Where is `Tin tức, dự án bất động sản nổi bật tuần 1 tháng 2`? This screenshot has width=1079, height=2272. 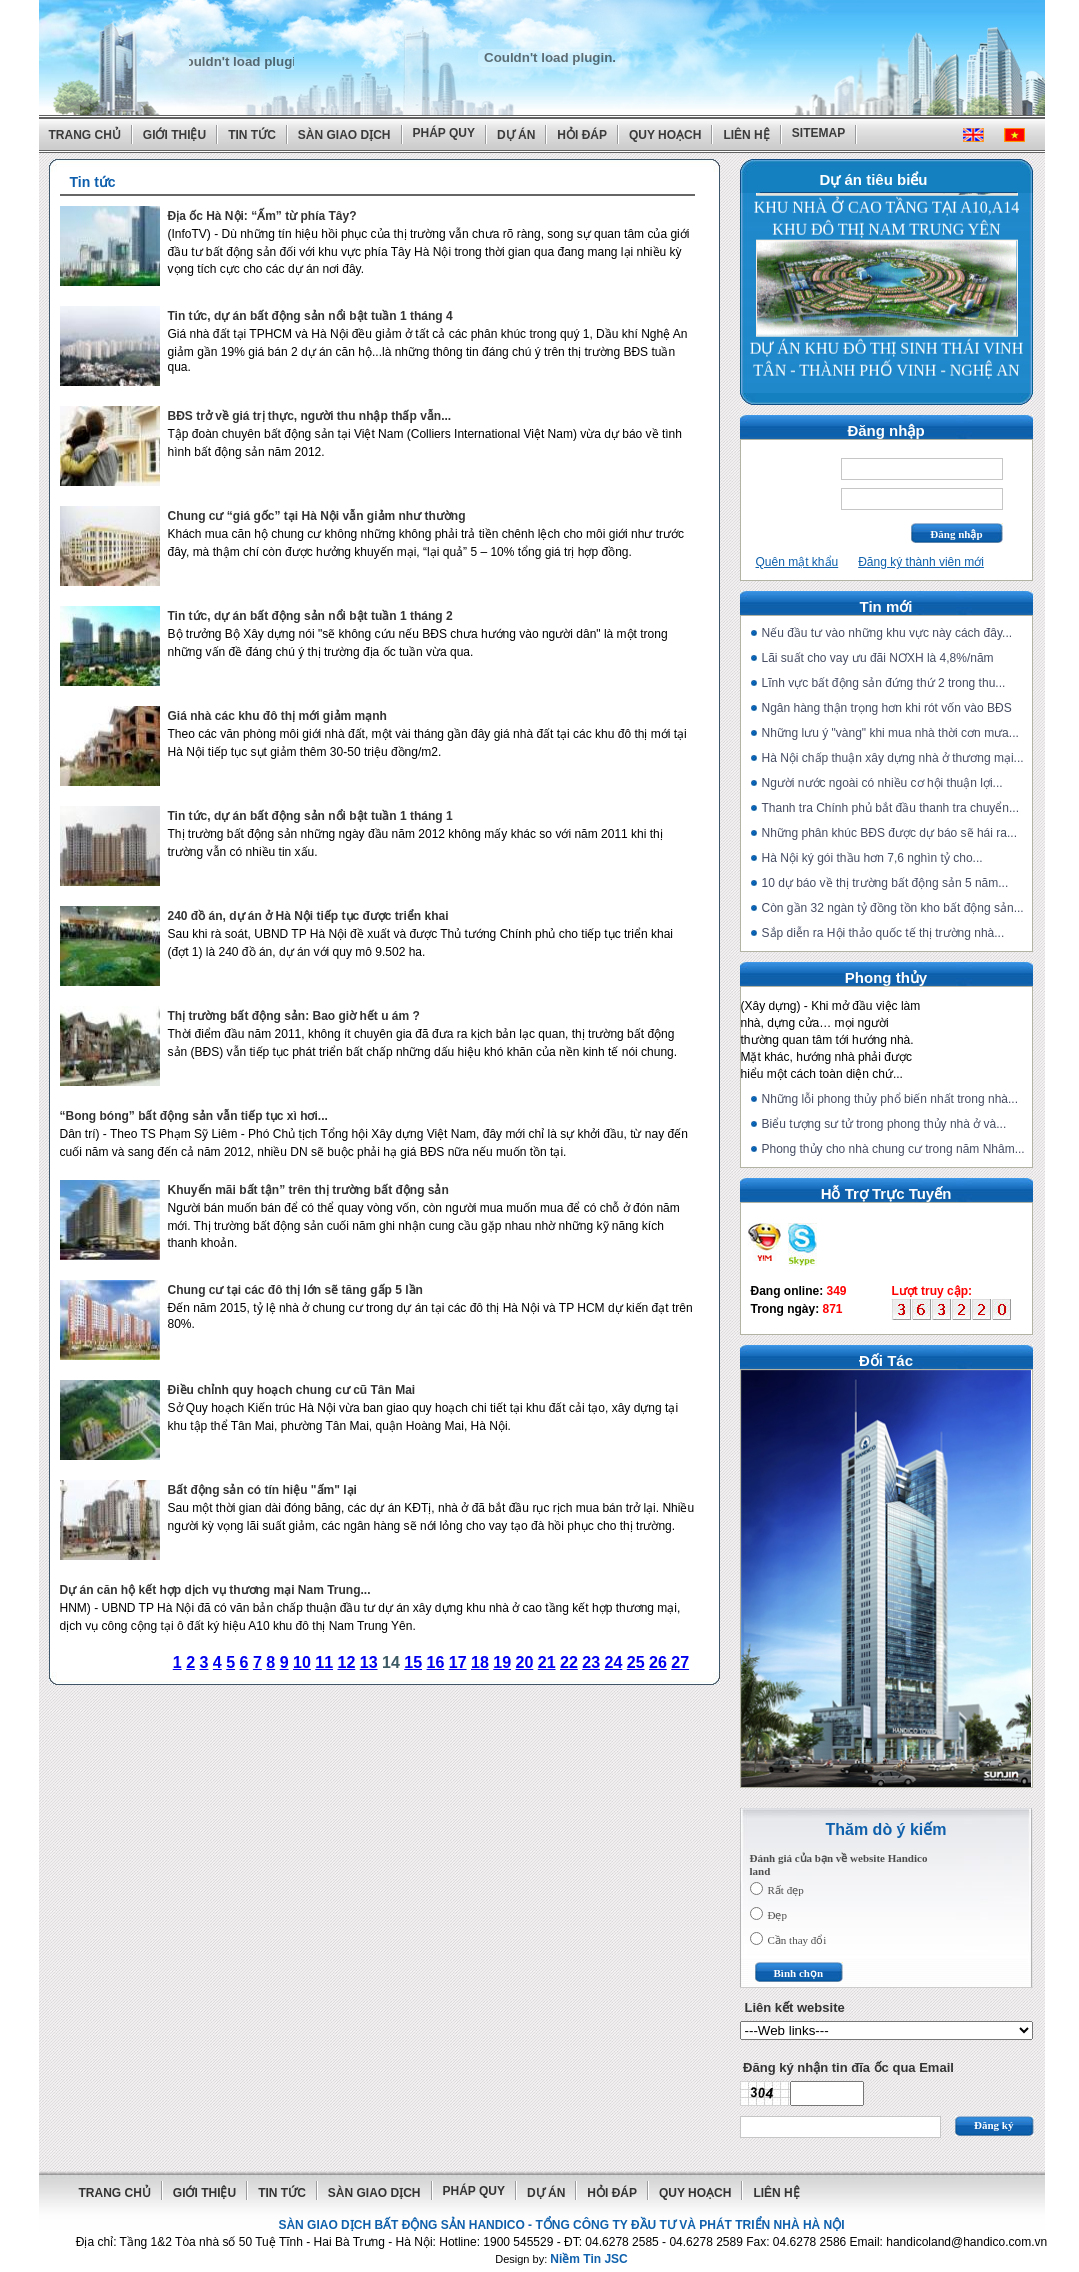
Tin tức, dự án bất động sản nổi bật tuần 1 tháng 2 is located at coordinates (310, 616).